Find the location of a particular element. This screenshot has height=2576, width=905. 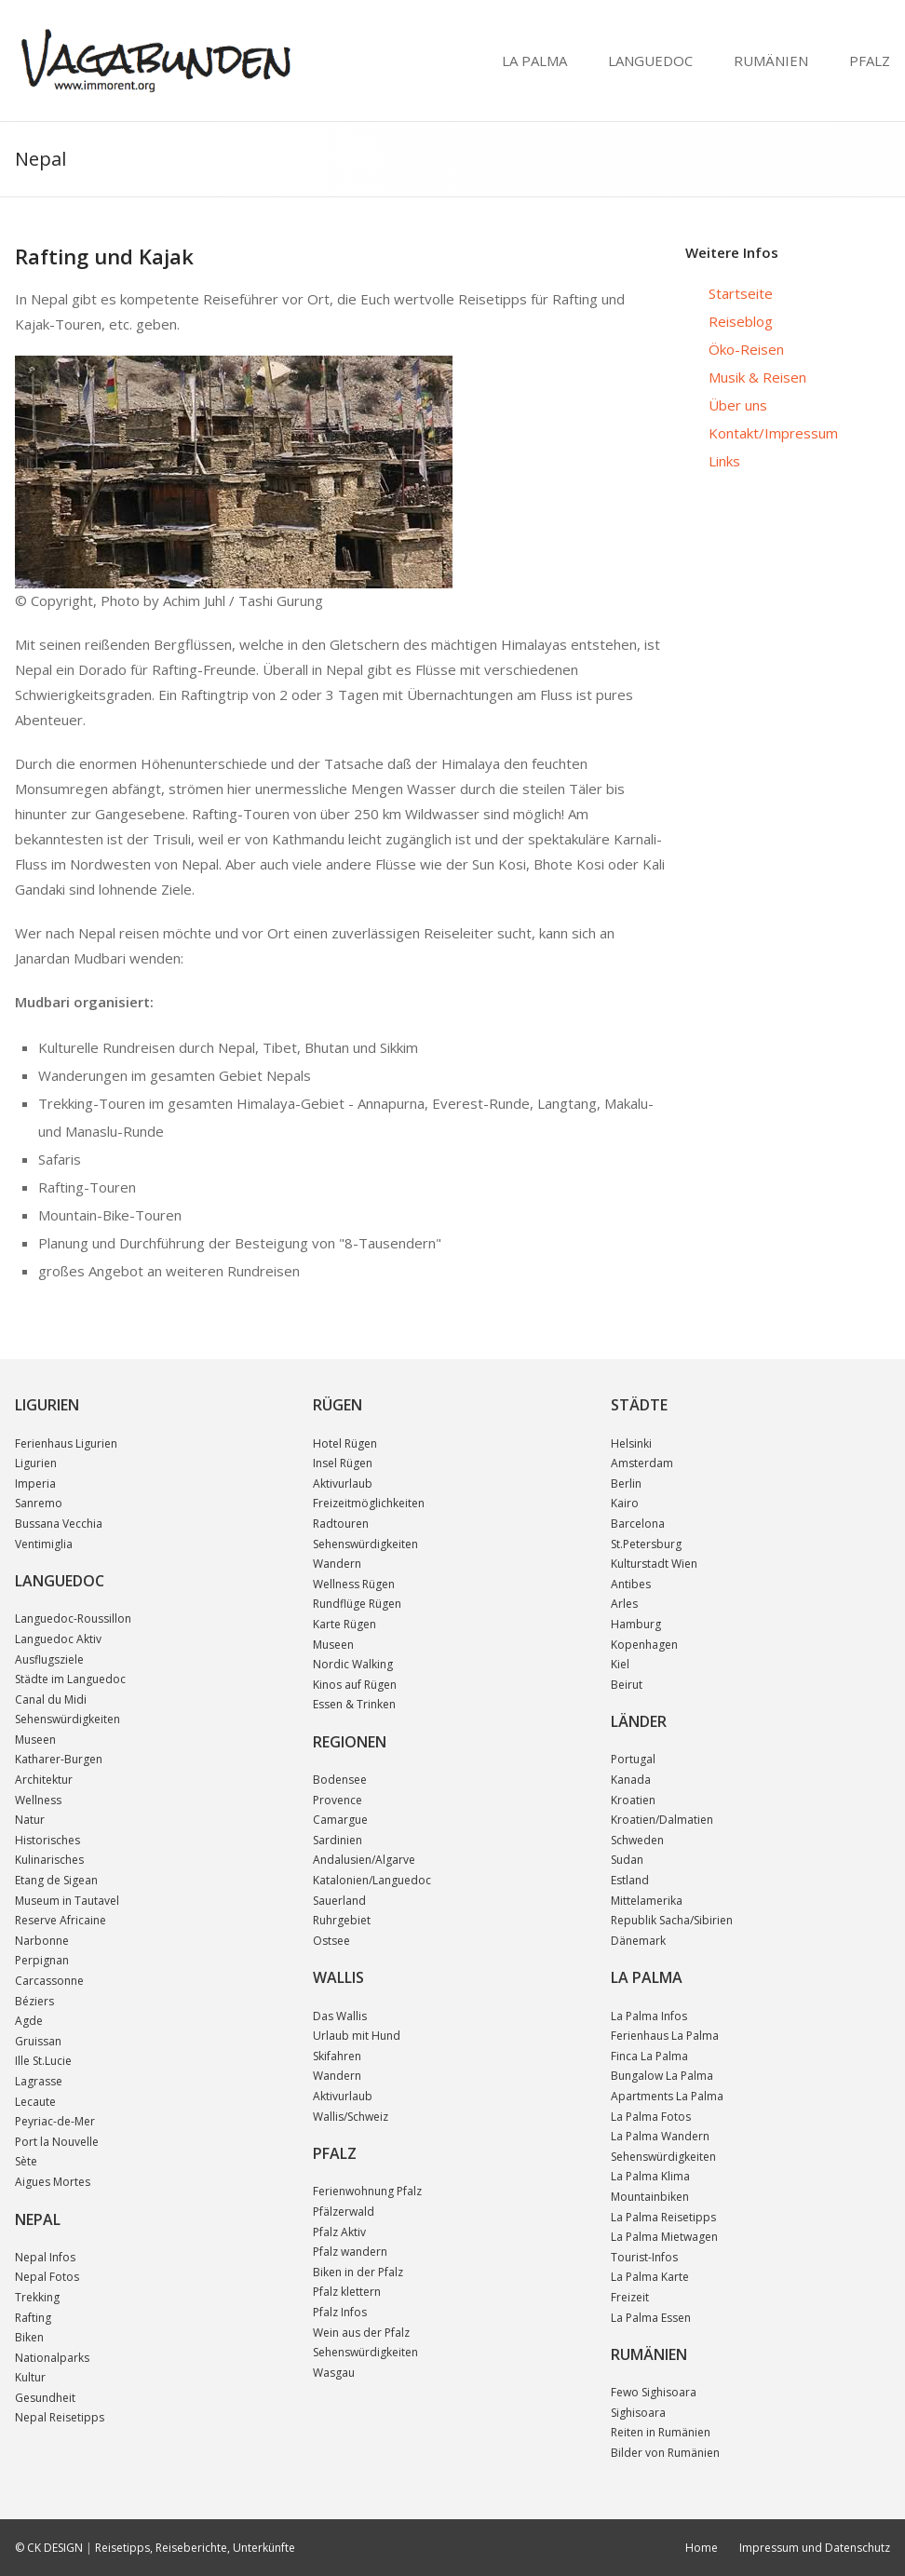

Lagrasse is located at coordinates (38, 2081).